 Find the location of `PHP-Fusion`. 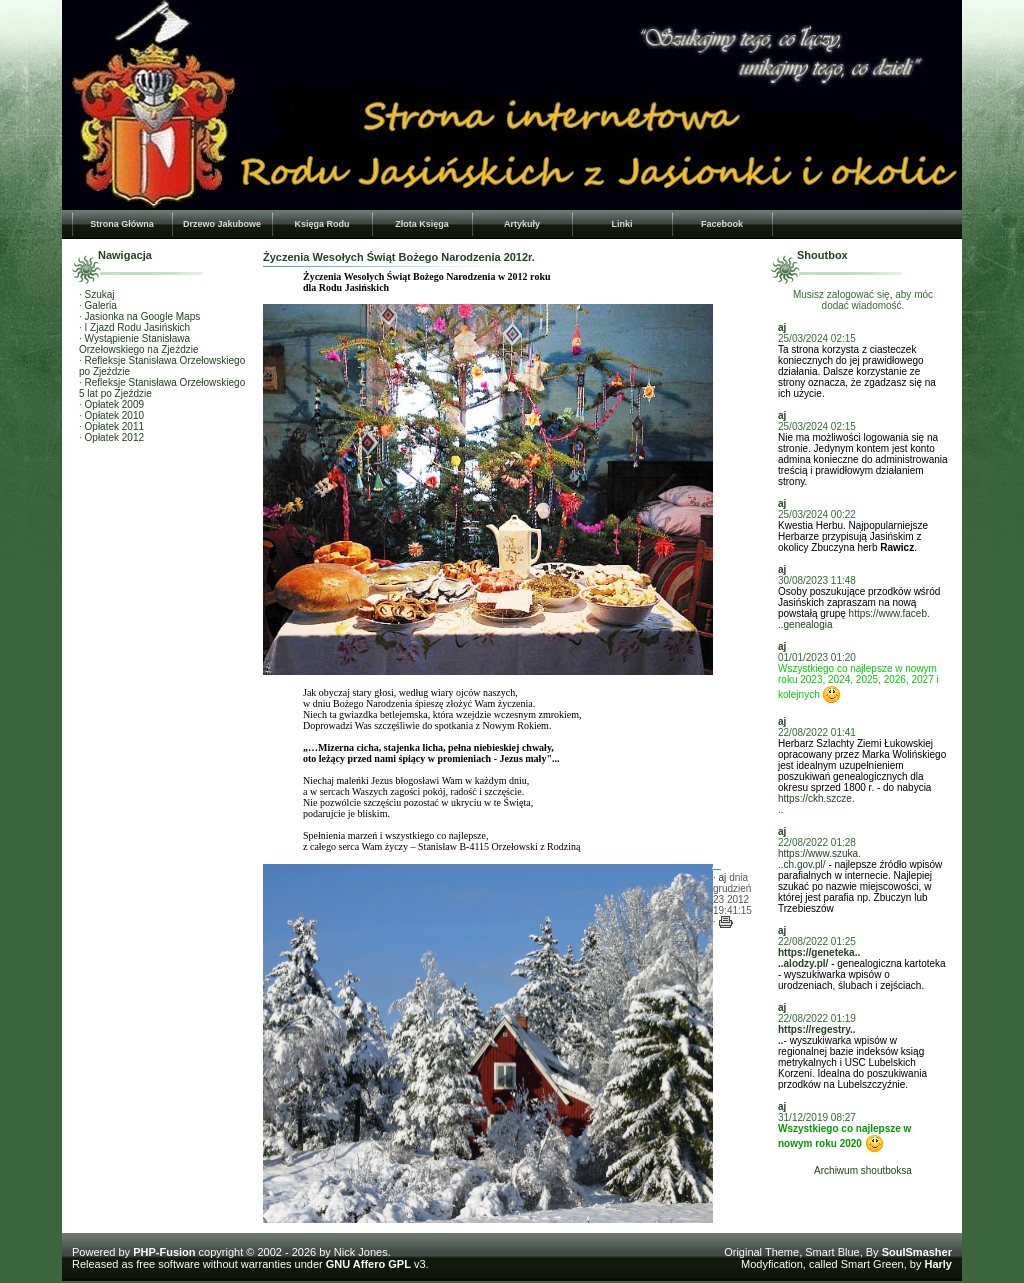

PHP-Fusion is located at coordinates (164, 1252).